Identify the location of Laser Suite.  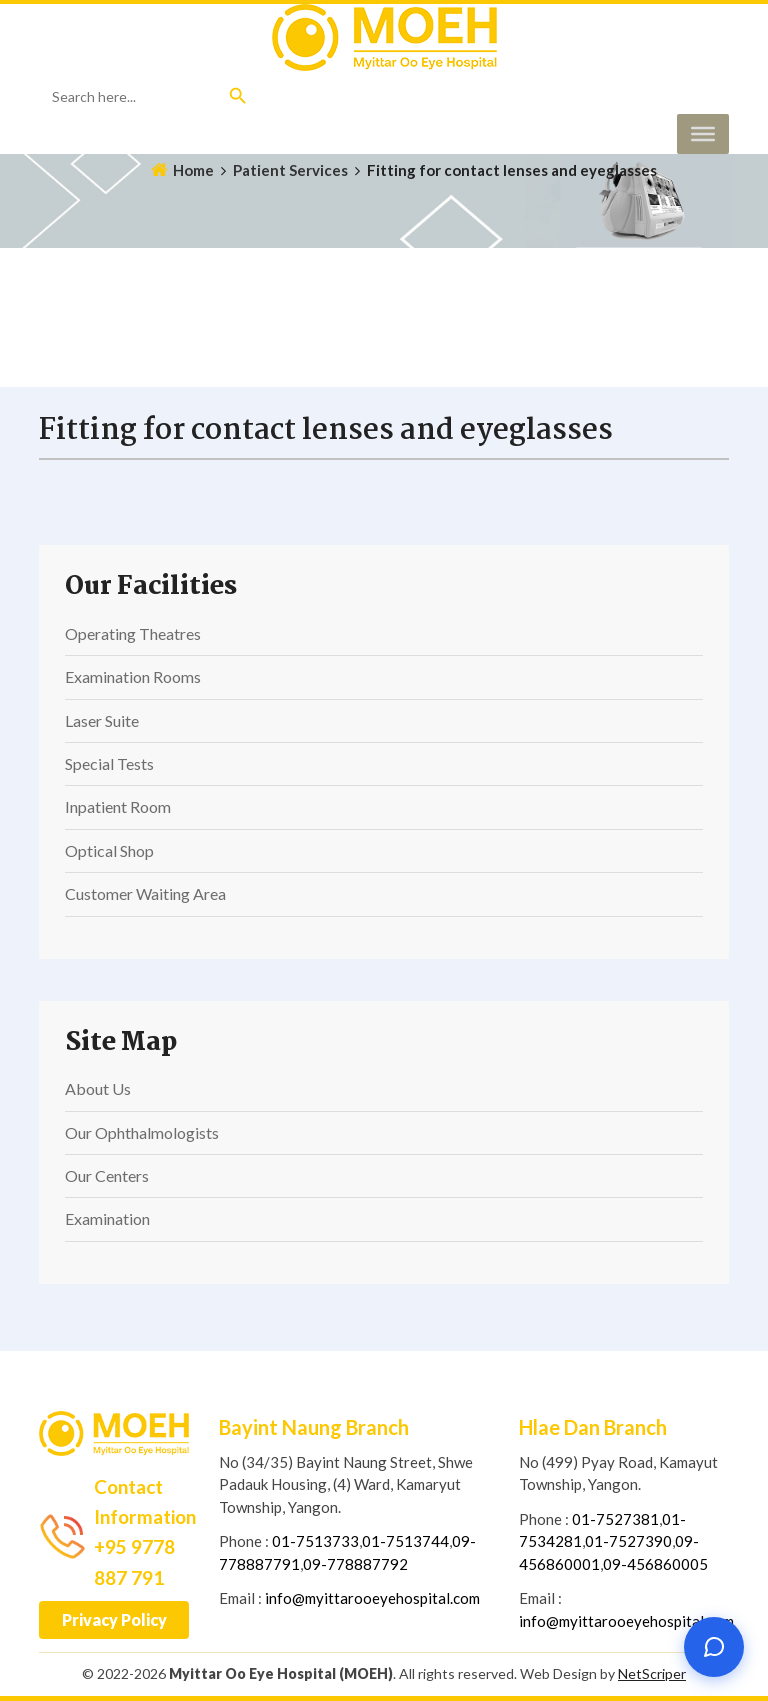
(102, 720).